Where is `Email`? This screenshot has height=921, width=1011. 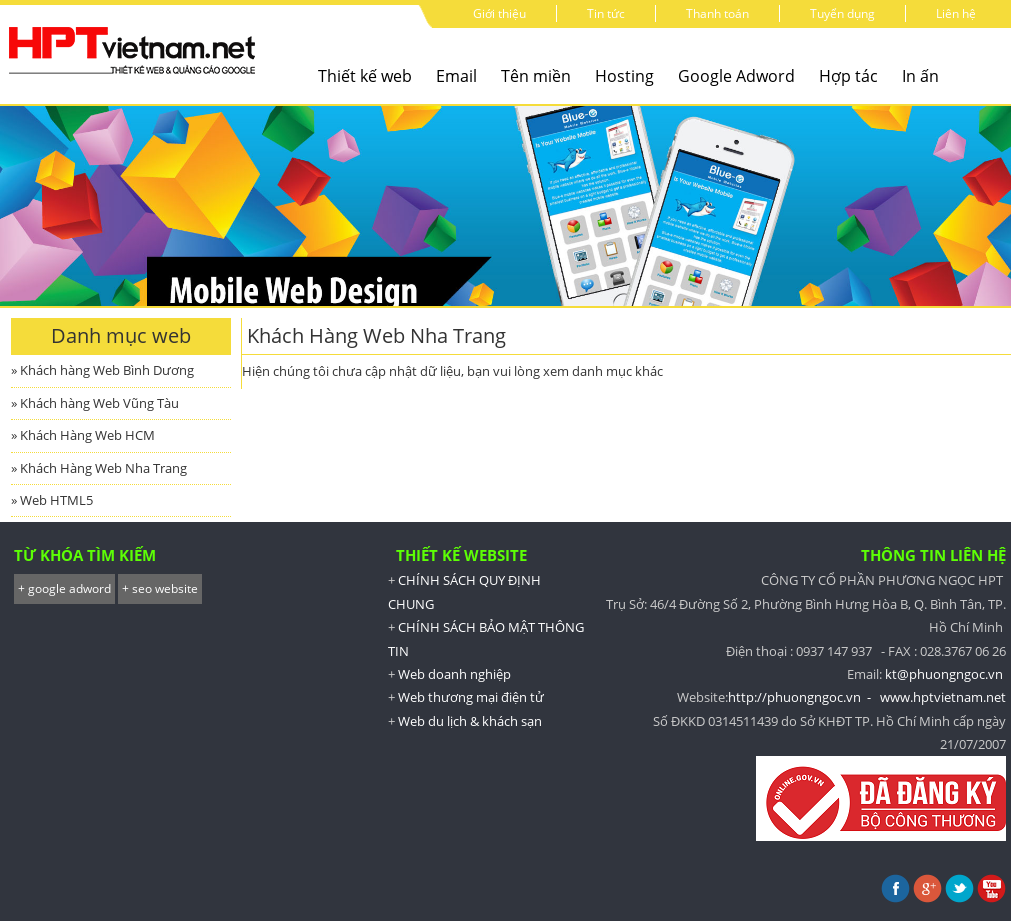
Email is located at coordinates (456, 76).